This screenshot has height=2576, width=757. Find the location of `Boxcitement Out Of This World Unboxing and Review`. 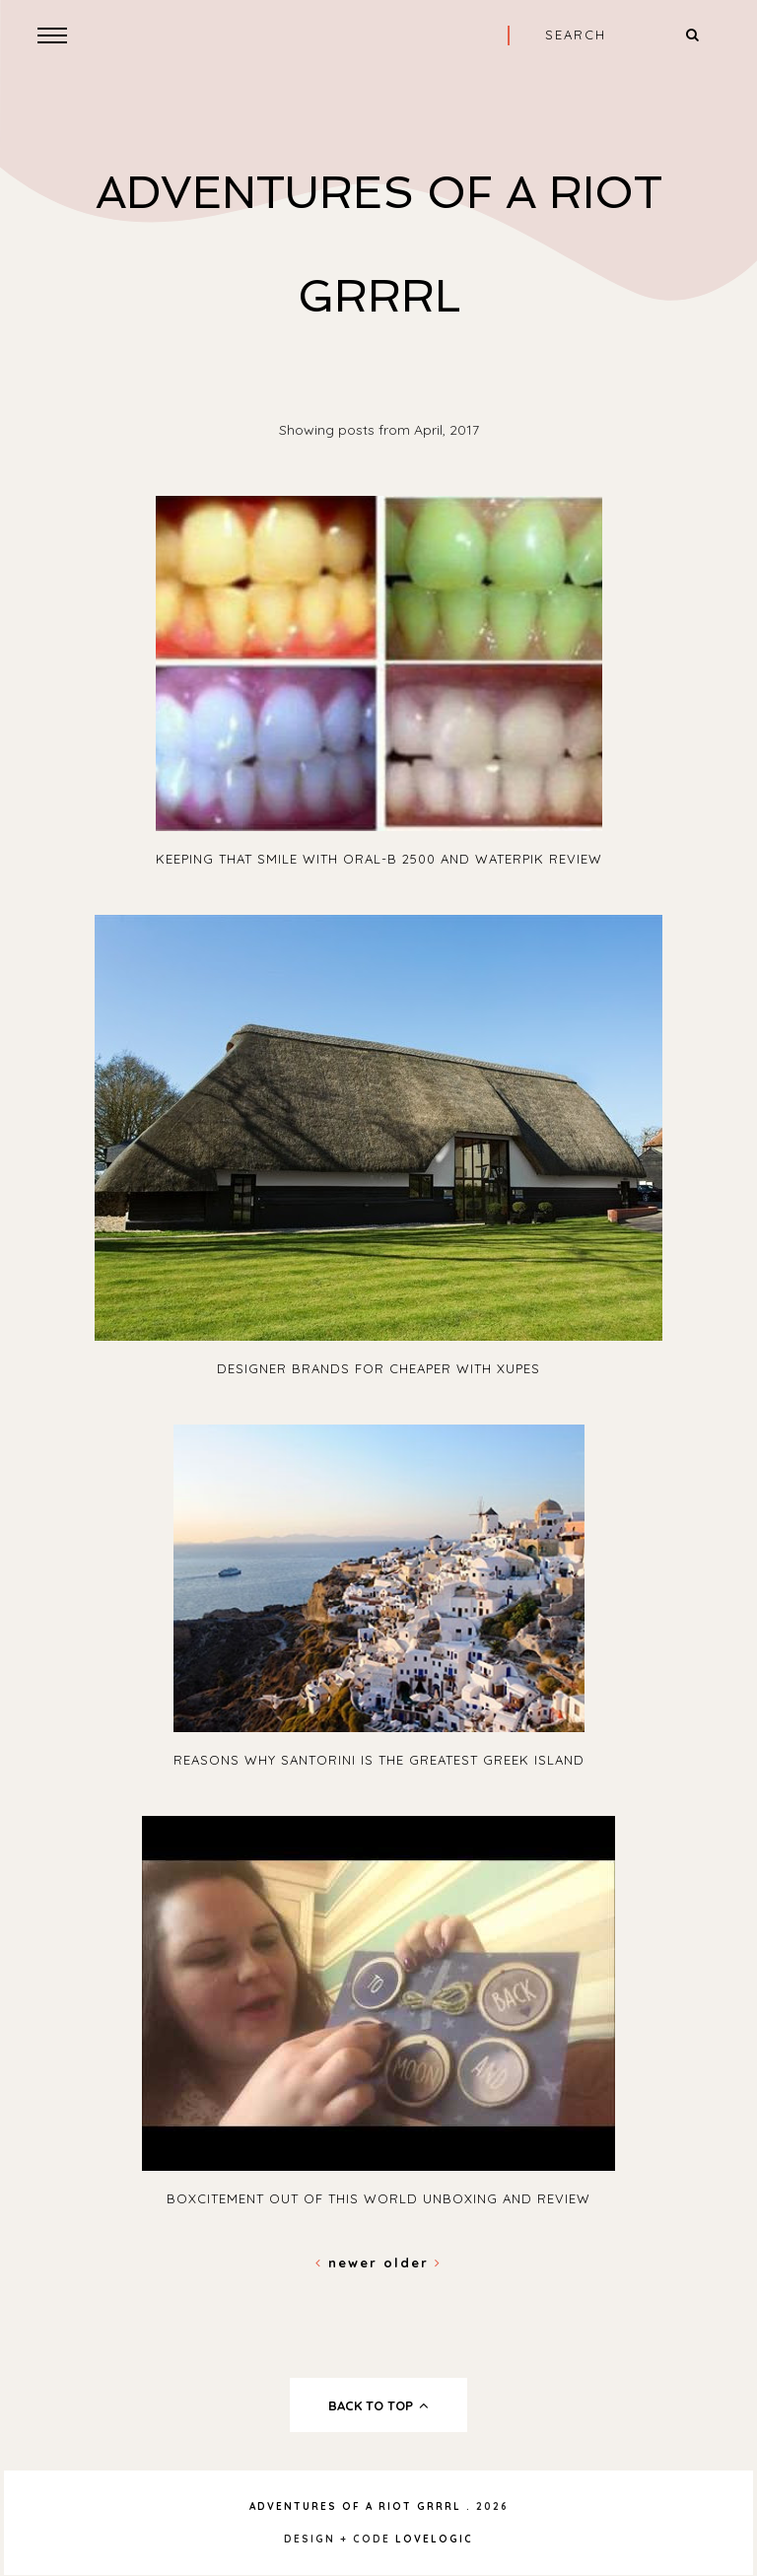

Boxcitement Out Of This World Unboxing and Review is located at coordinates (378, 2198).